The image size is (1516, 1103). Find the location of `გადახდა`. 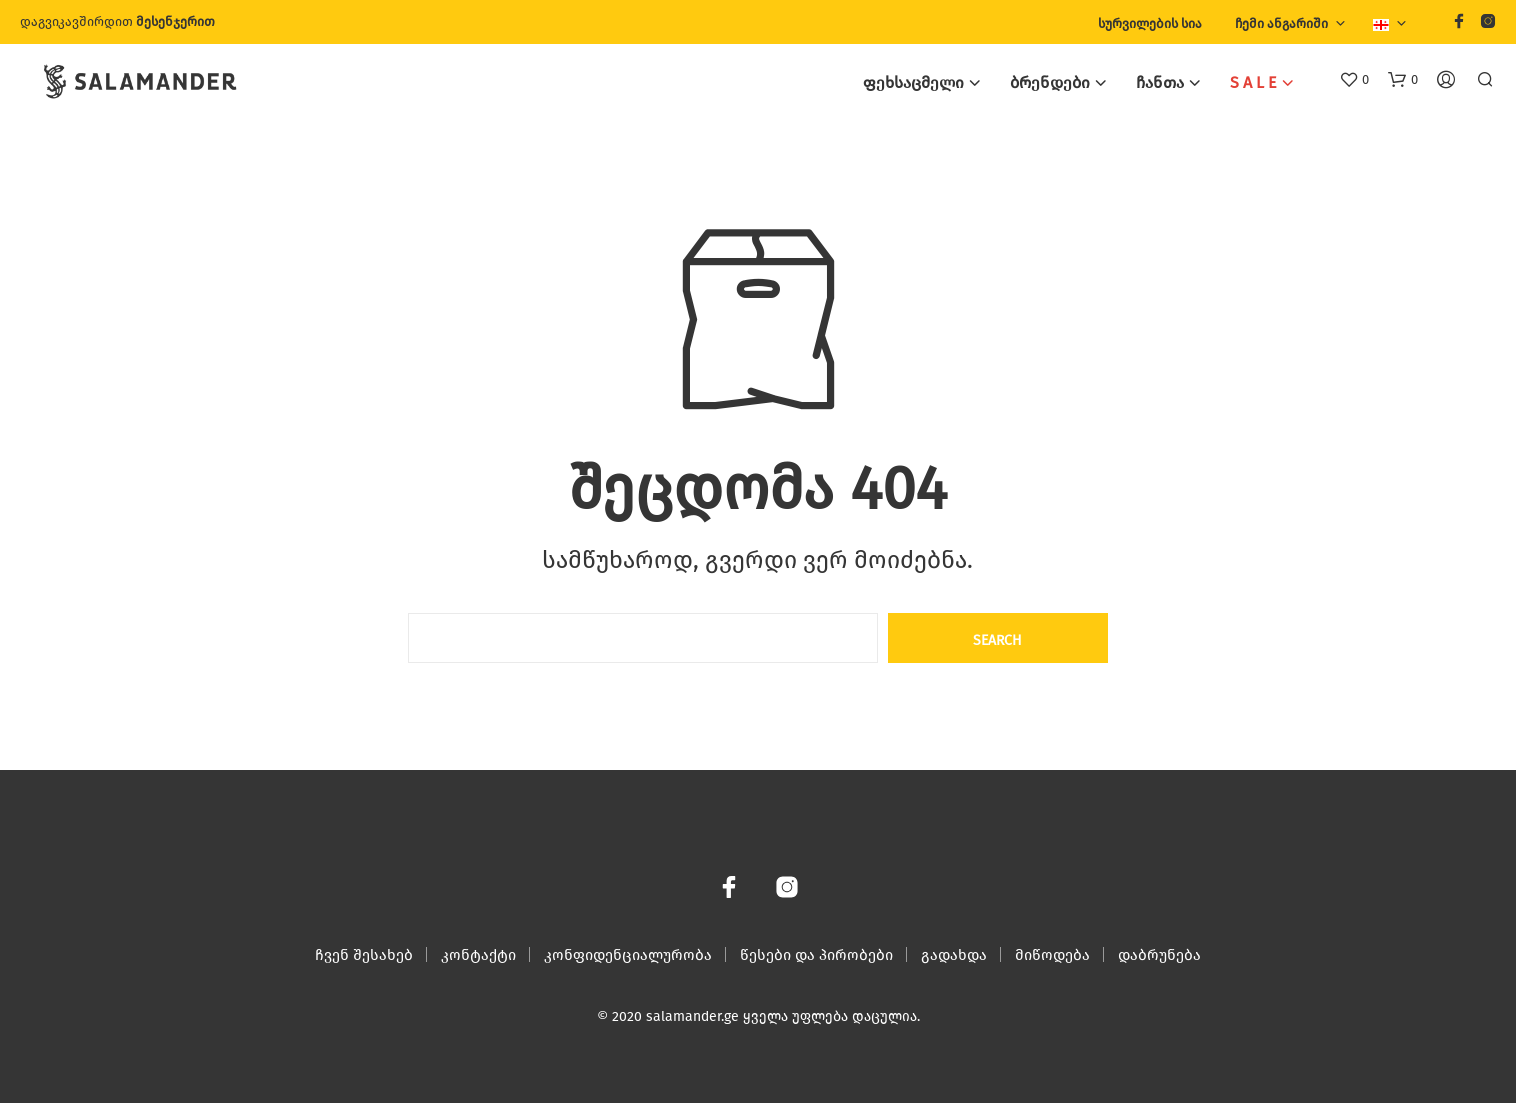

გადახდა is located at coordinates (954, 955).